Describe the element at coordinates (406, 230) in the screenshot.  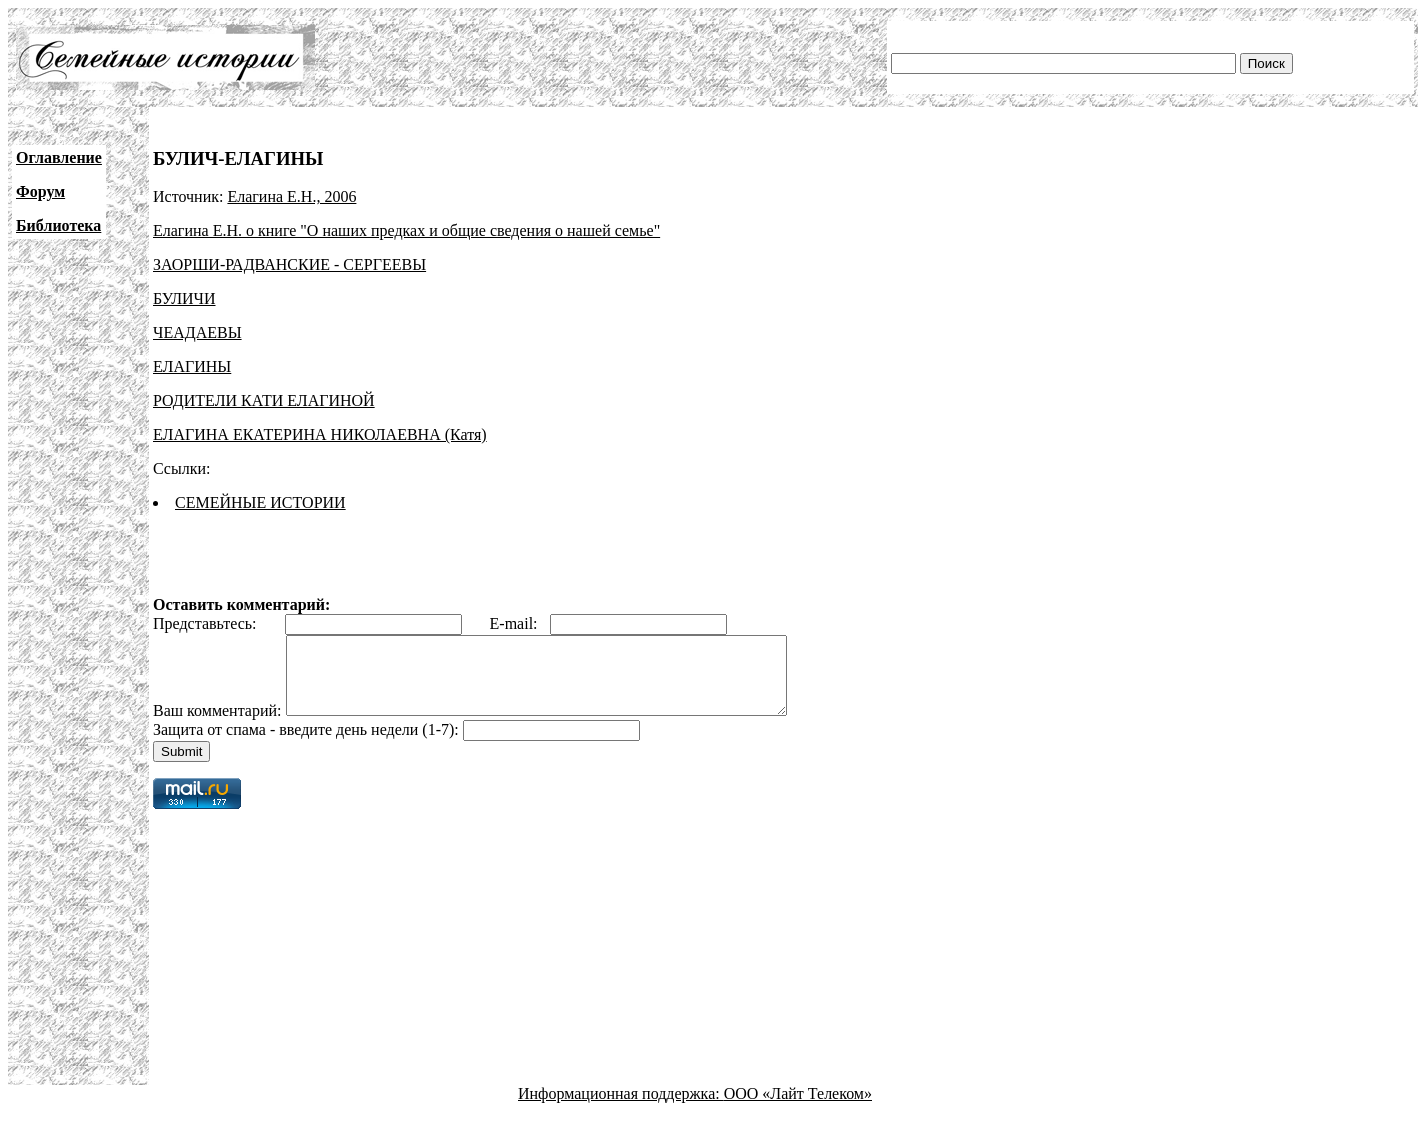
I see `Елагина Е.Н. о книге "О наших предках и общие сведения о нашей семье"` at that location.